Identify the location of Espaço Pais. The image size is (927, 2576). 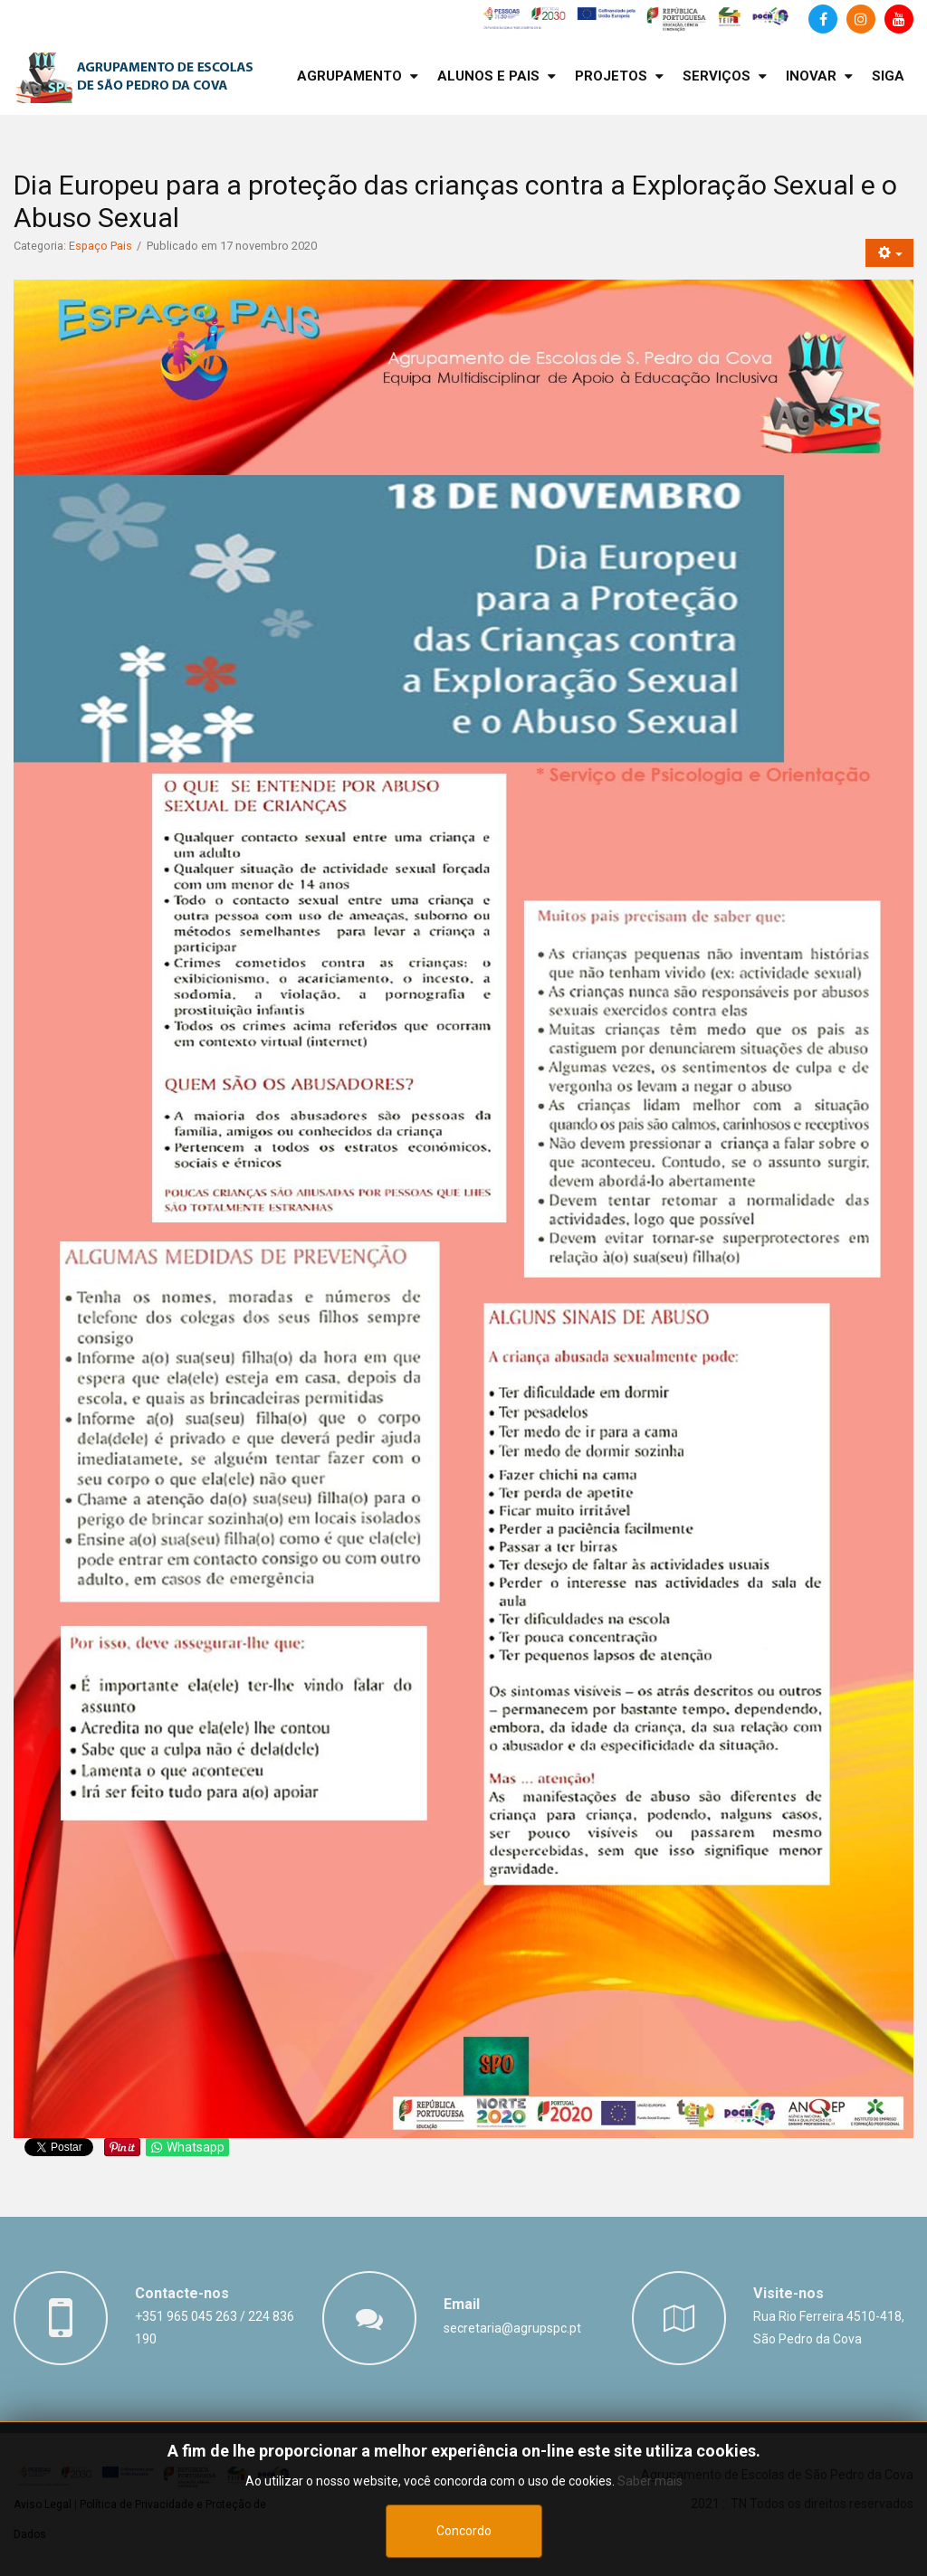
(100, 245).